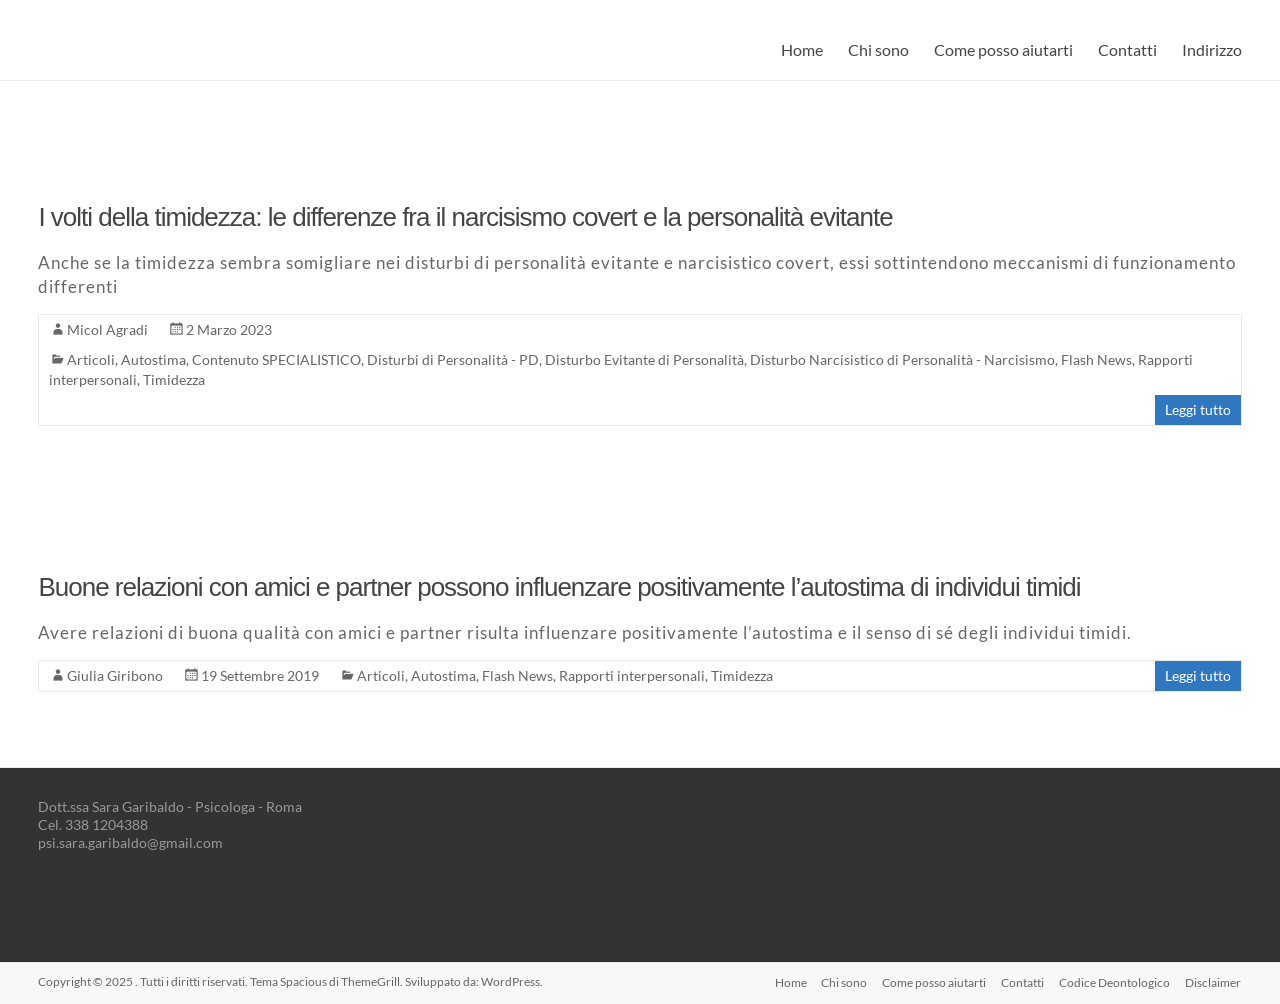 The width and height of the screenshot is (1280, 1004). Describe the element at coordinates (276, 359) in the screenshot. I see `Contenuto SPECIALISTICO` at that location.